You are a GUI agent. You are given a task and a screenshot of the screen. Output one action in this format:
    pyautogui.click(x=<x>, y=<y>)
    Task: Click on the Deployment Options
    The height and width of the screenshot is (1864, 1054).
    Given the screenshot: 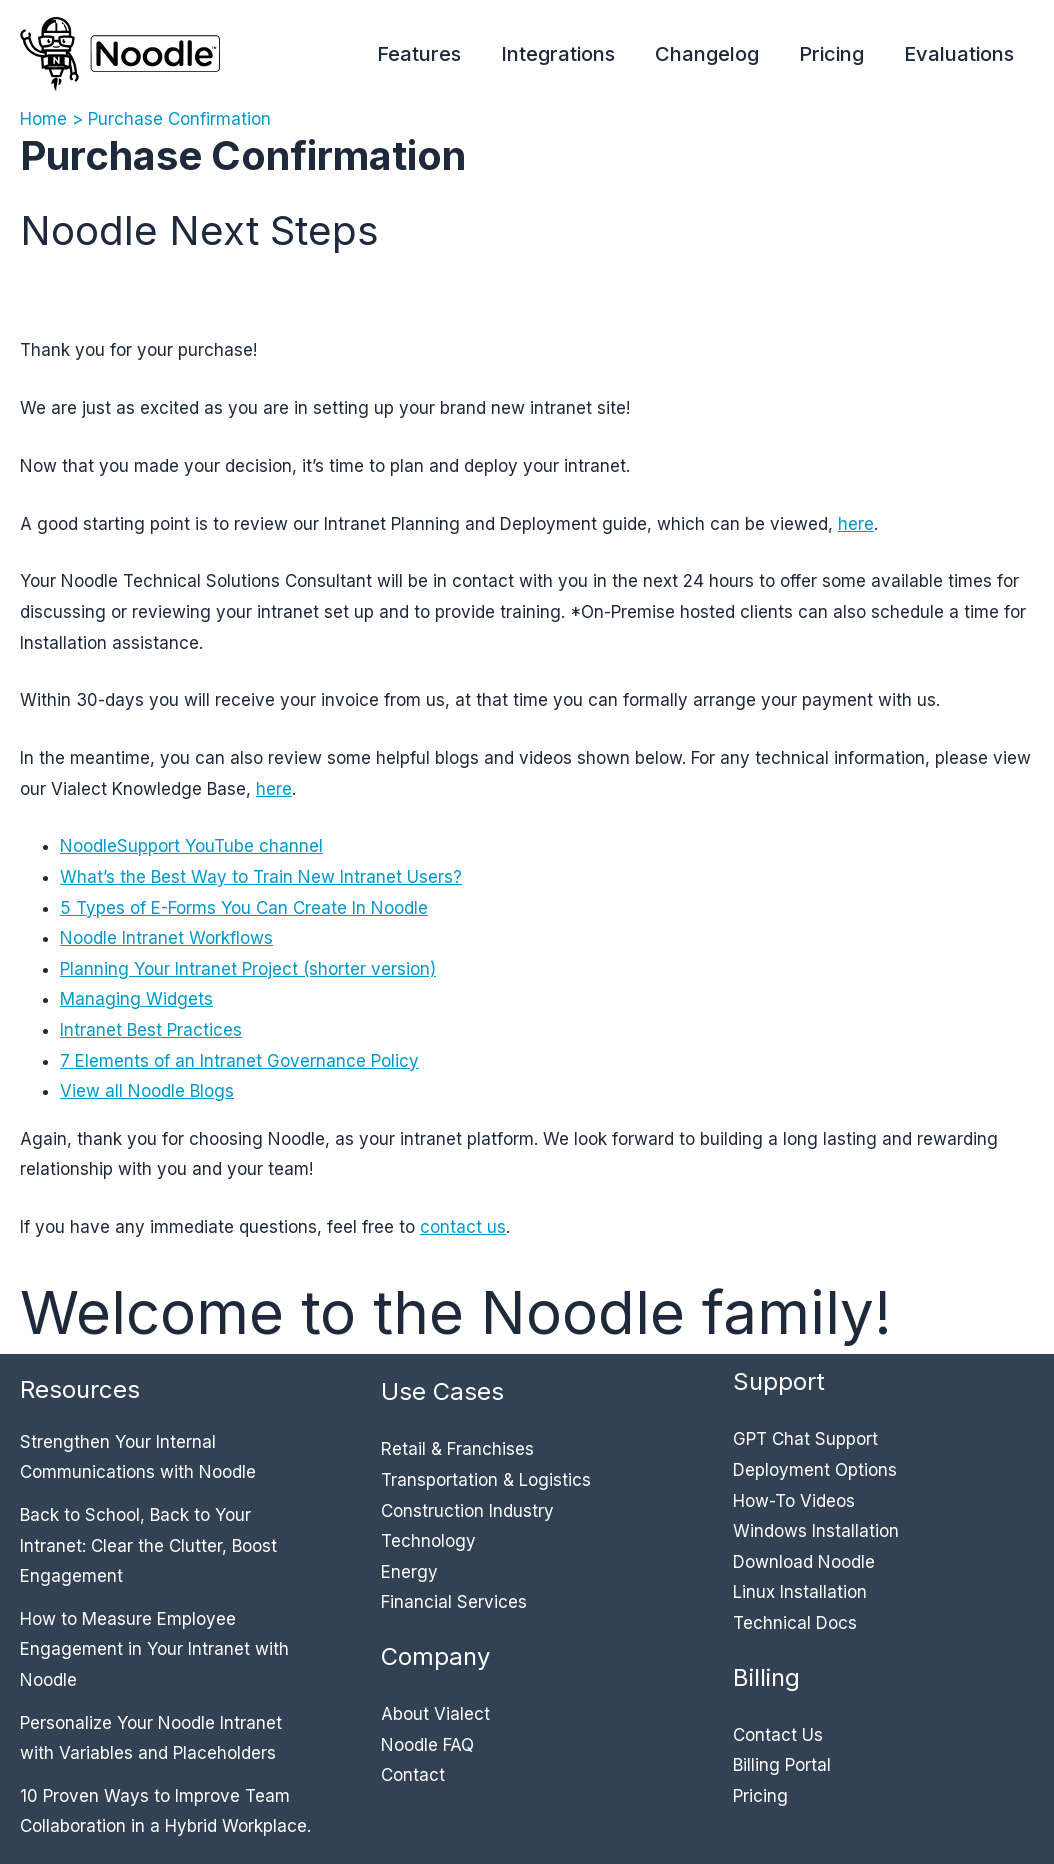 What is the action you would take?
    pyautogui.click(x=815, y=1470)
    